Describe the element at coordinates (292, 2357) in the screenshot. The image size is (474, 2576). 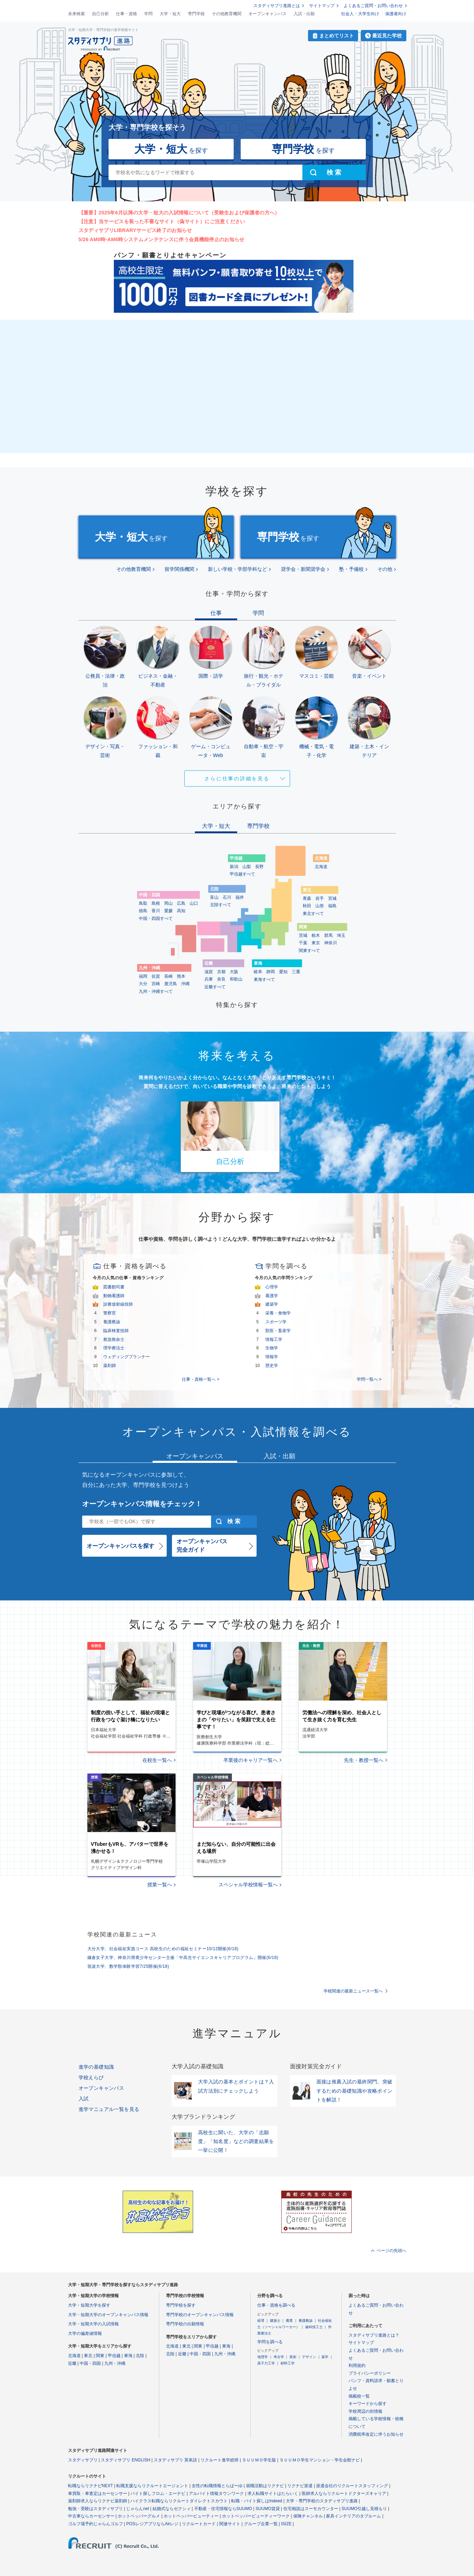
I see `美術` at that location.